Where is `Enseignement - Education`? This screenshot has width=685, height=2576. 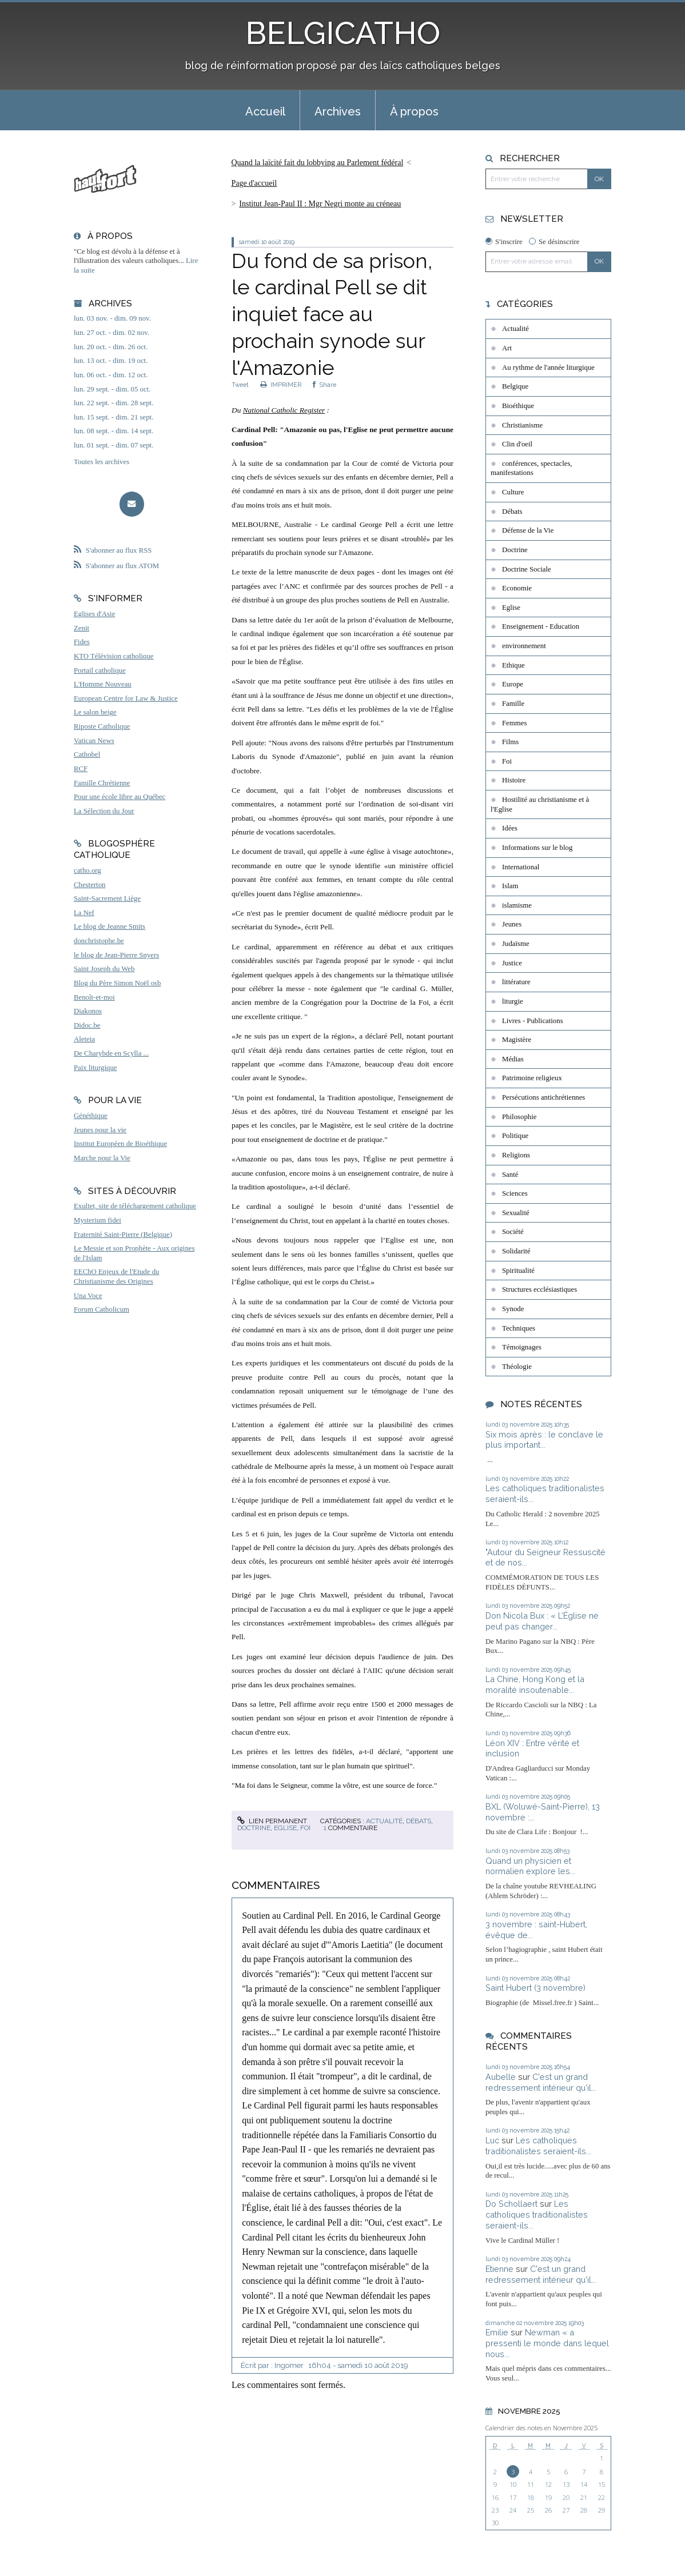
Enseignement - Education is located at coordinates (540, 626).